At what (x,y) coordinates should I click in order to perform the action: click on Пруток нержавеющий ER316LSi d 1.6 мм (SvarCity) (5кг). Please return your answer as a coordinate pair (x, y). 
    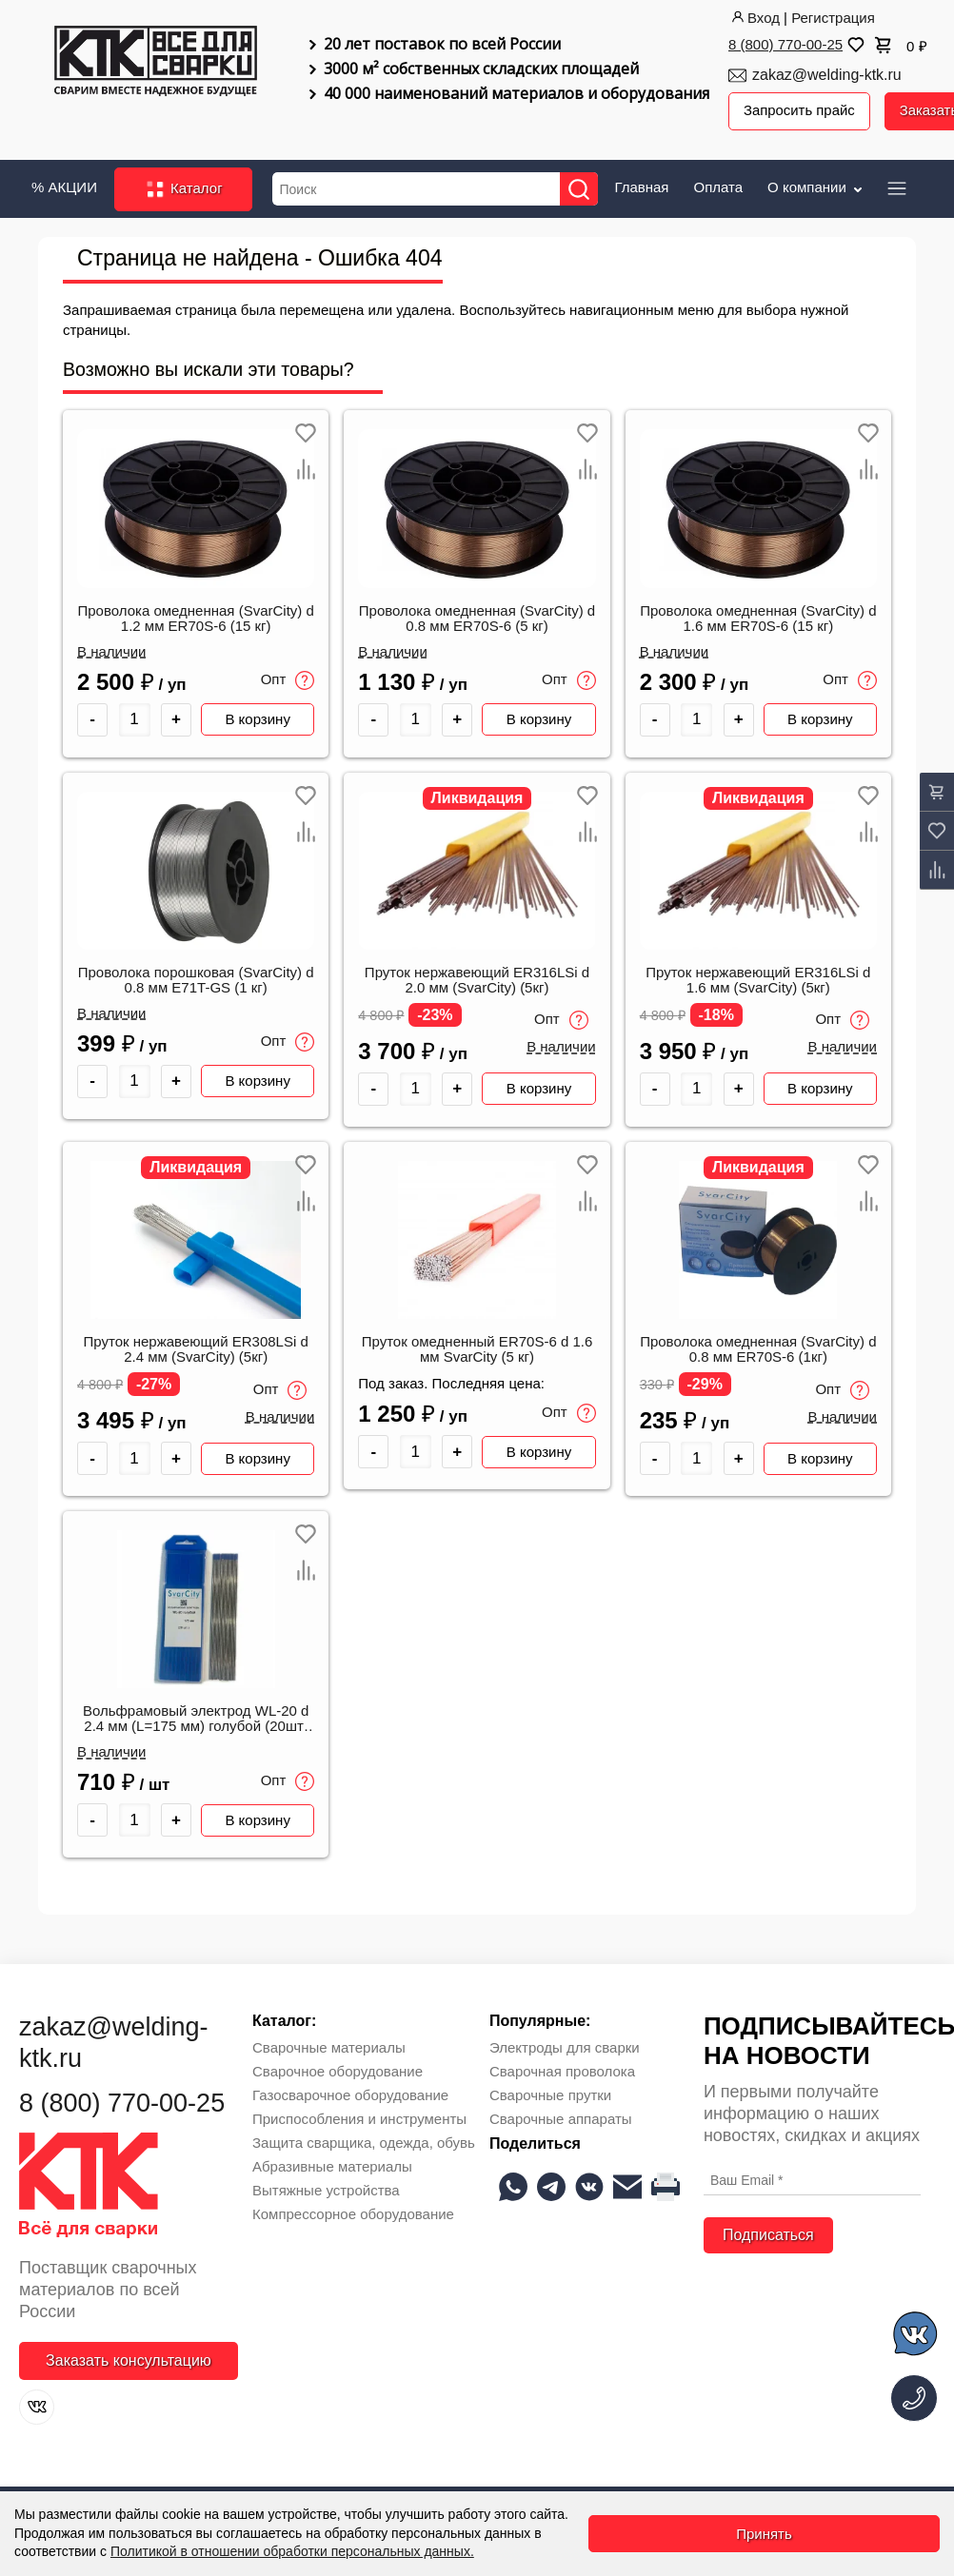
    Looking at the image, I should click on (758, 979).